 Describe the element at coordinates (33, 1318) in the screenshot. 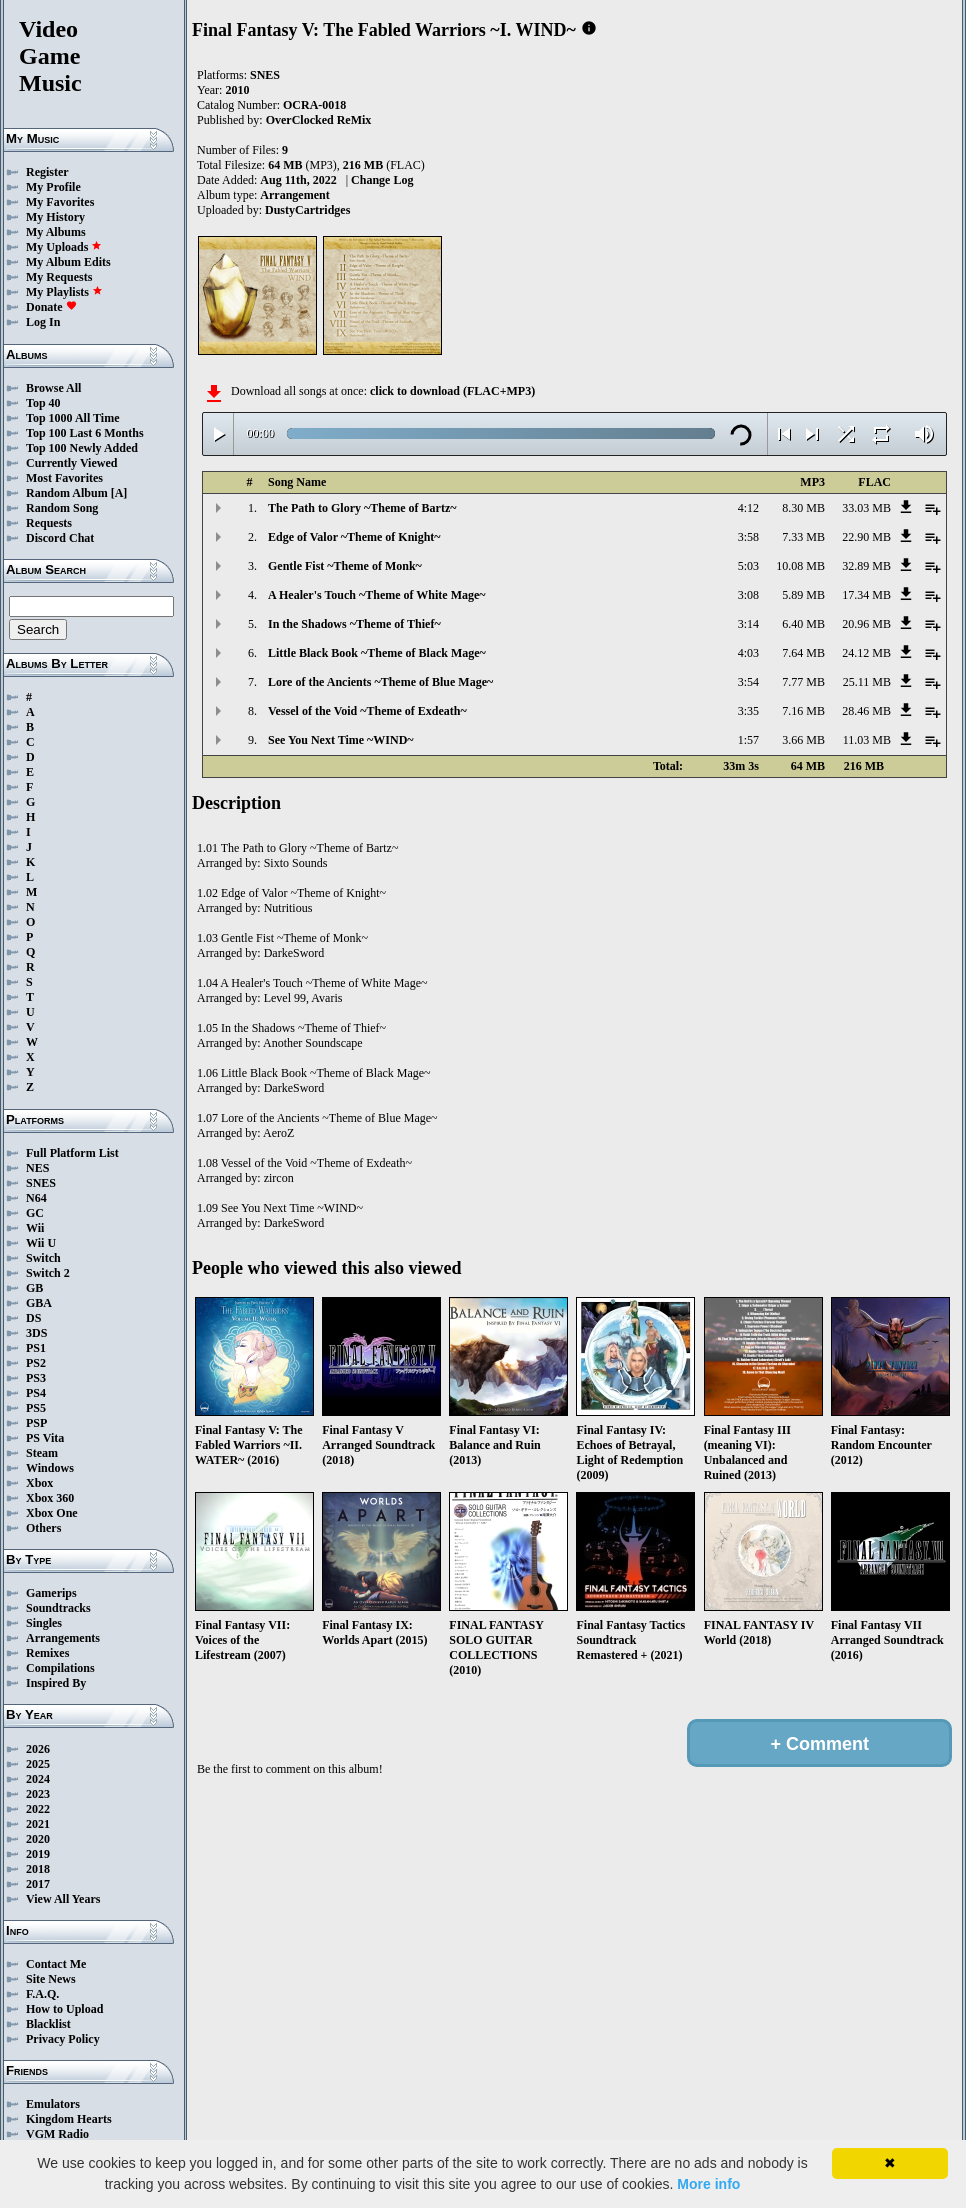

I see `DS` at that location.